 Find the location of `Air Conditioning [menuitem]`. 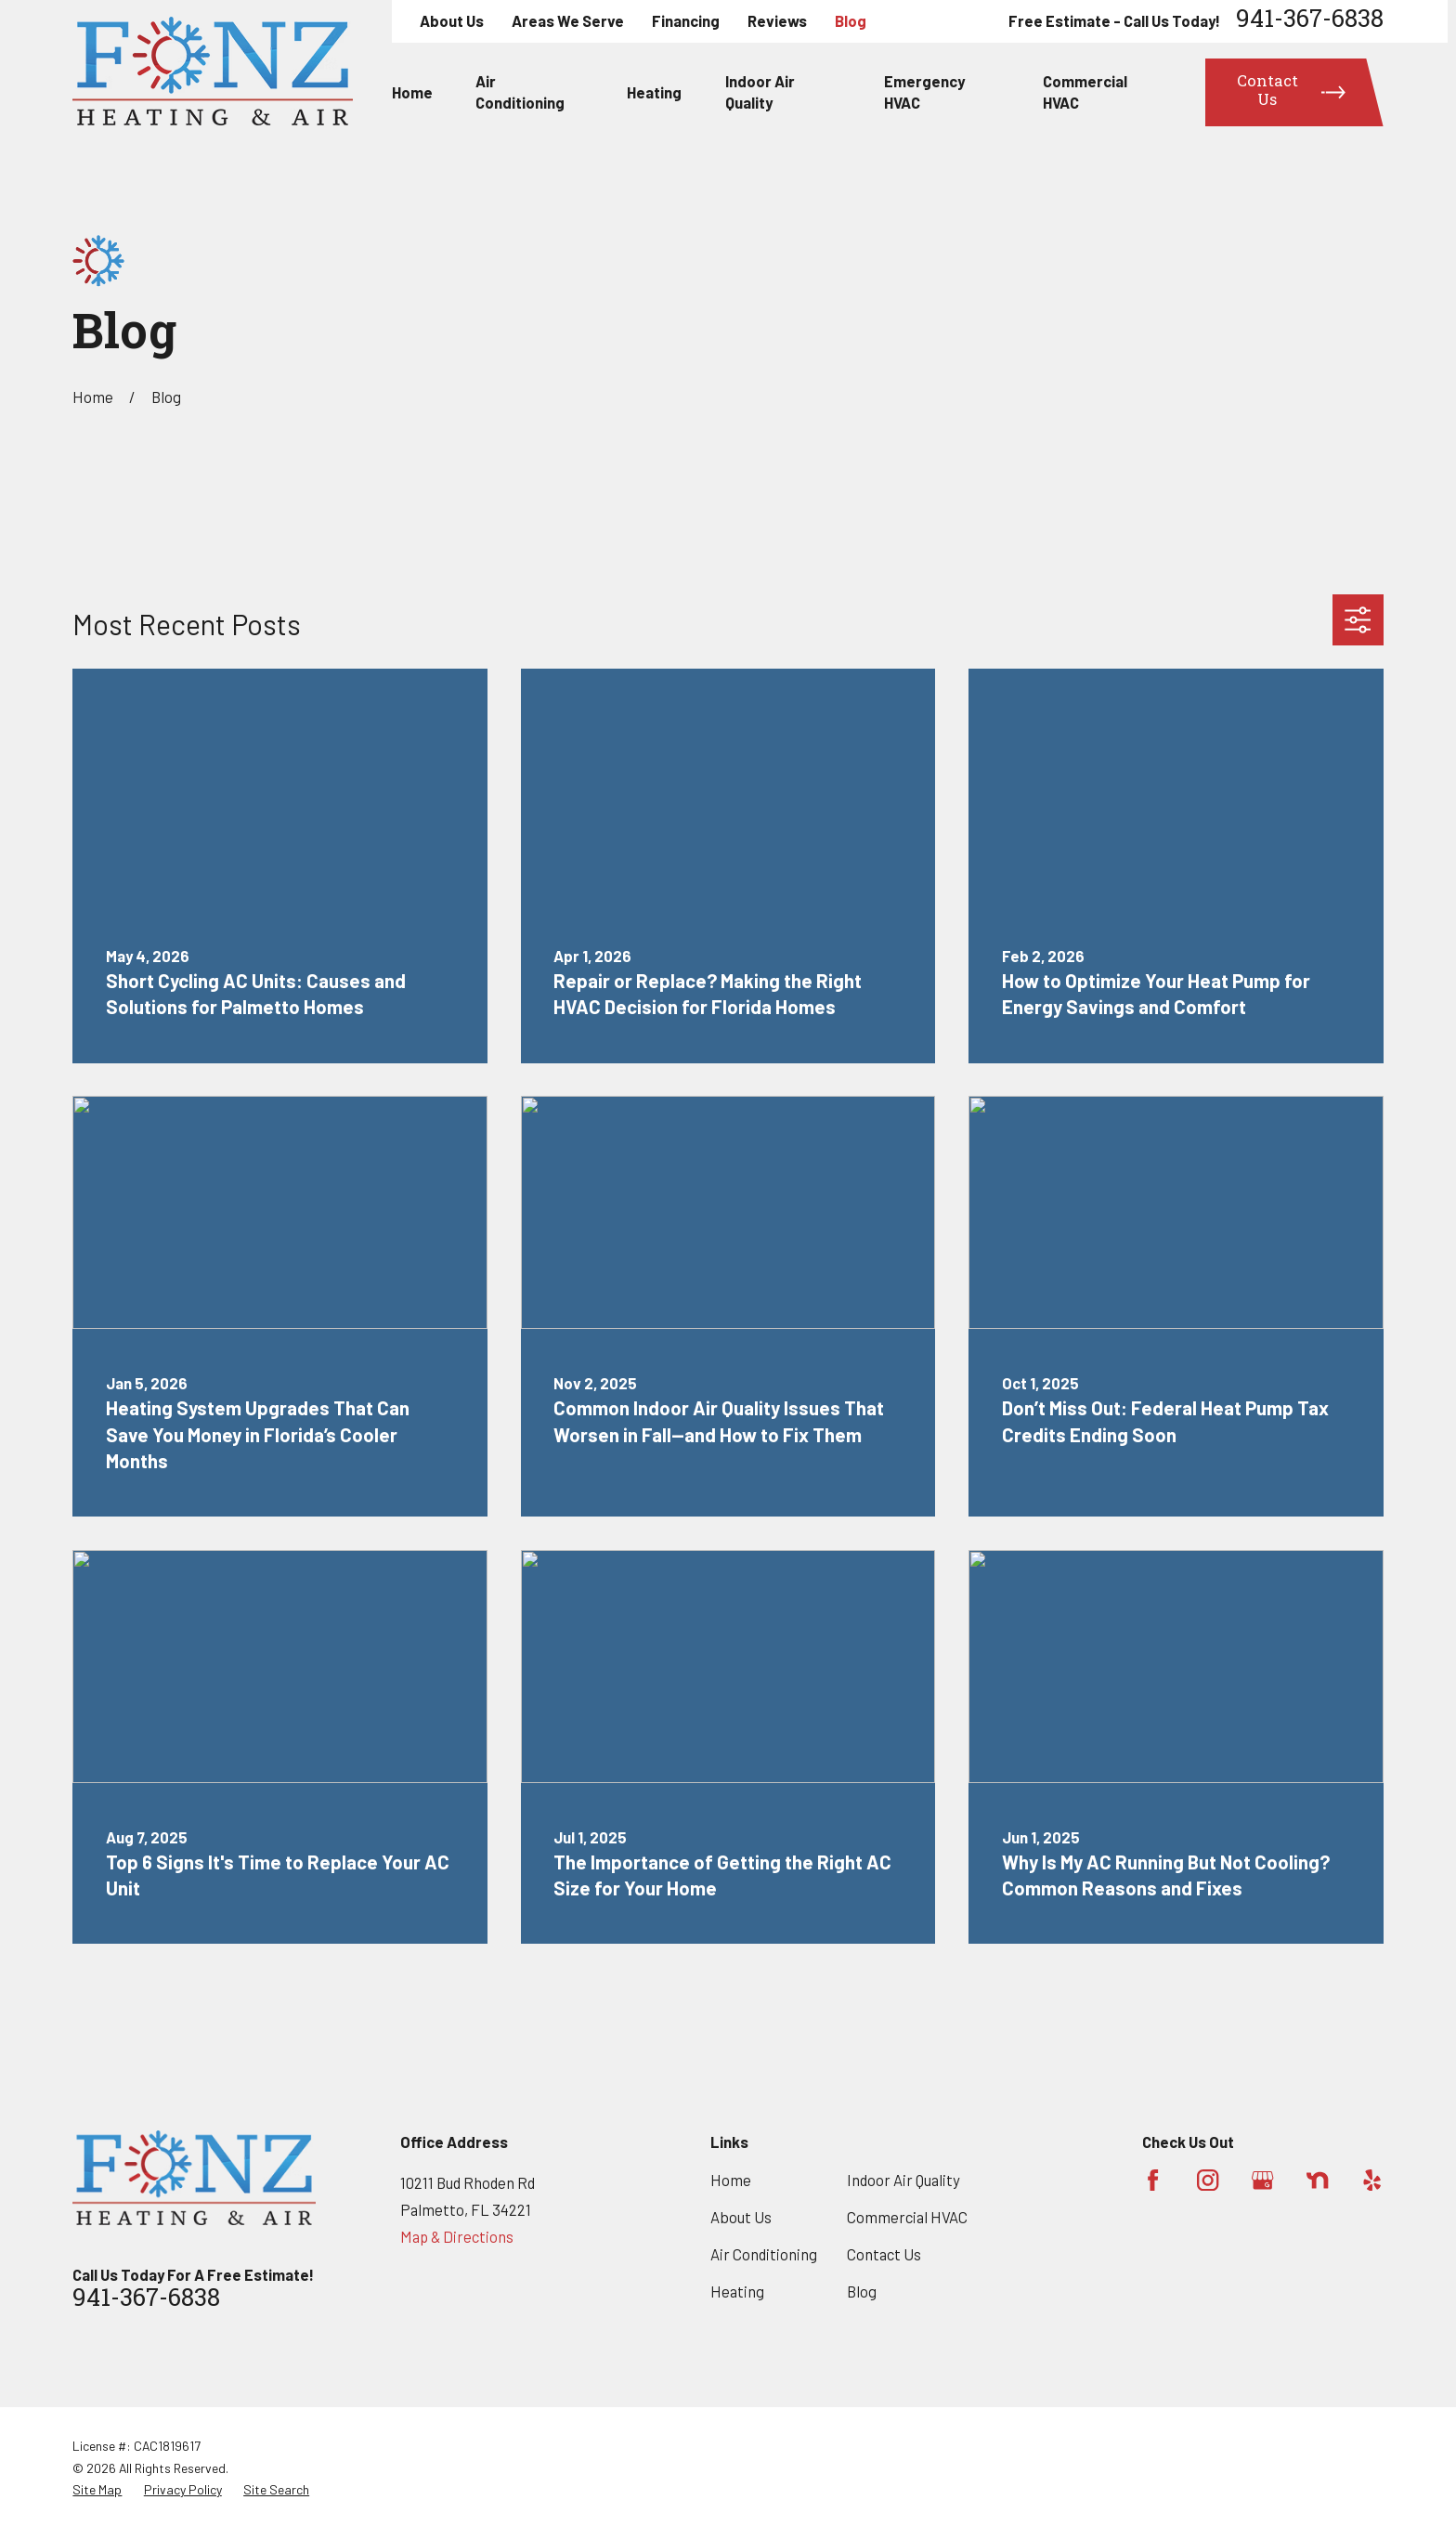

Air Conditioning [menuitem] is located at coordinates (520, 91).